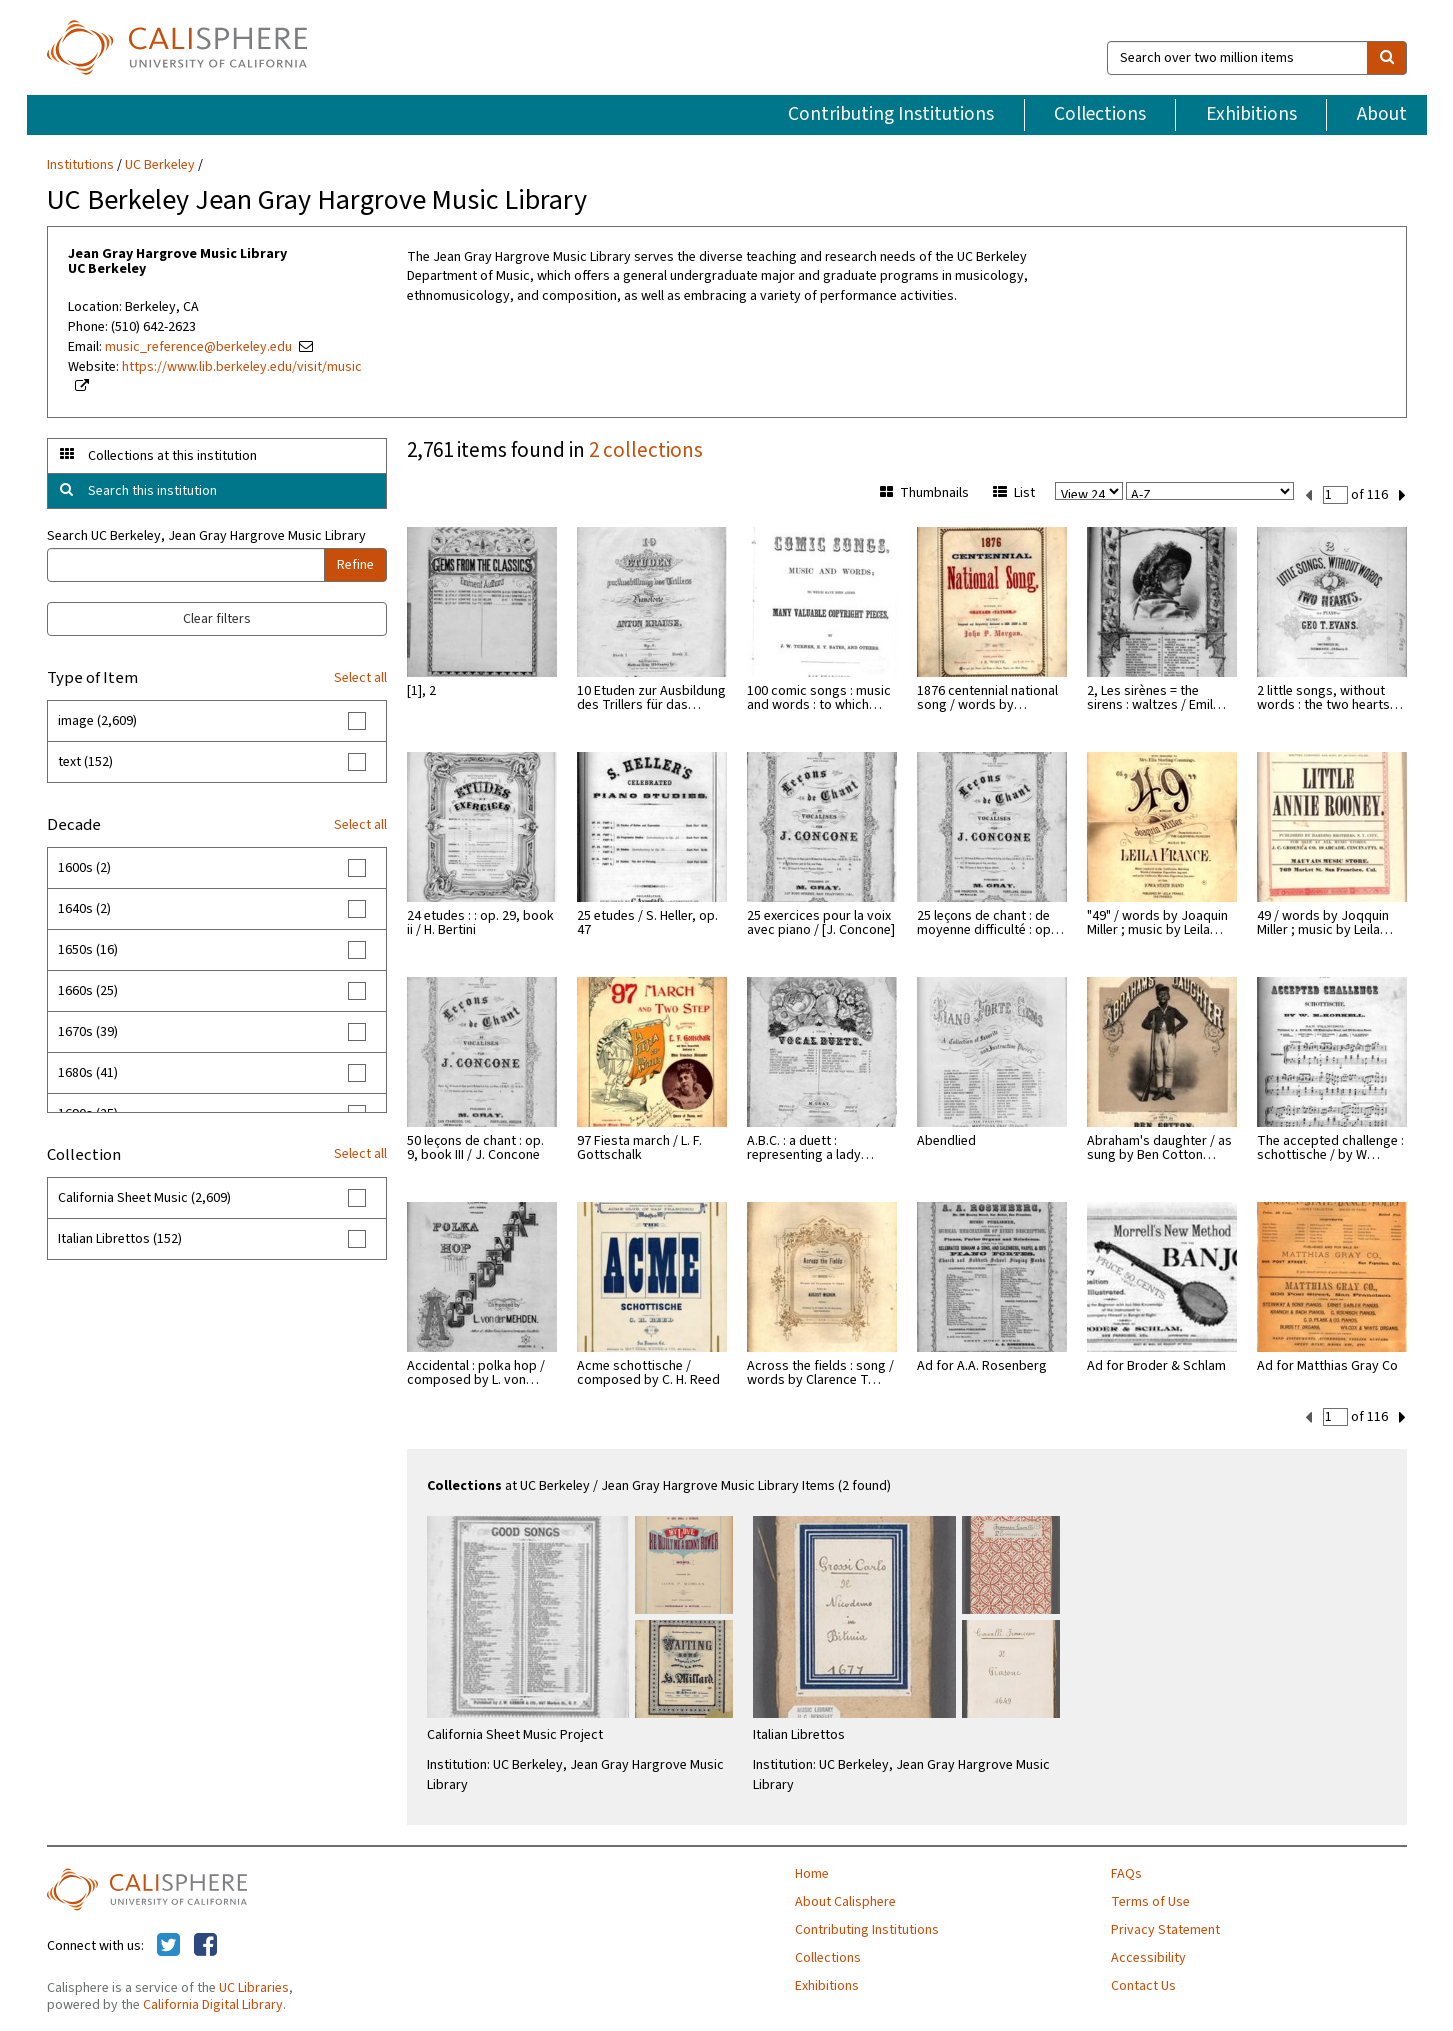  What do you see at coordinates (1014, 493) in the screenshot?
I see `List` at bounding box center [1014, 493].